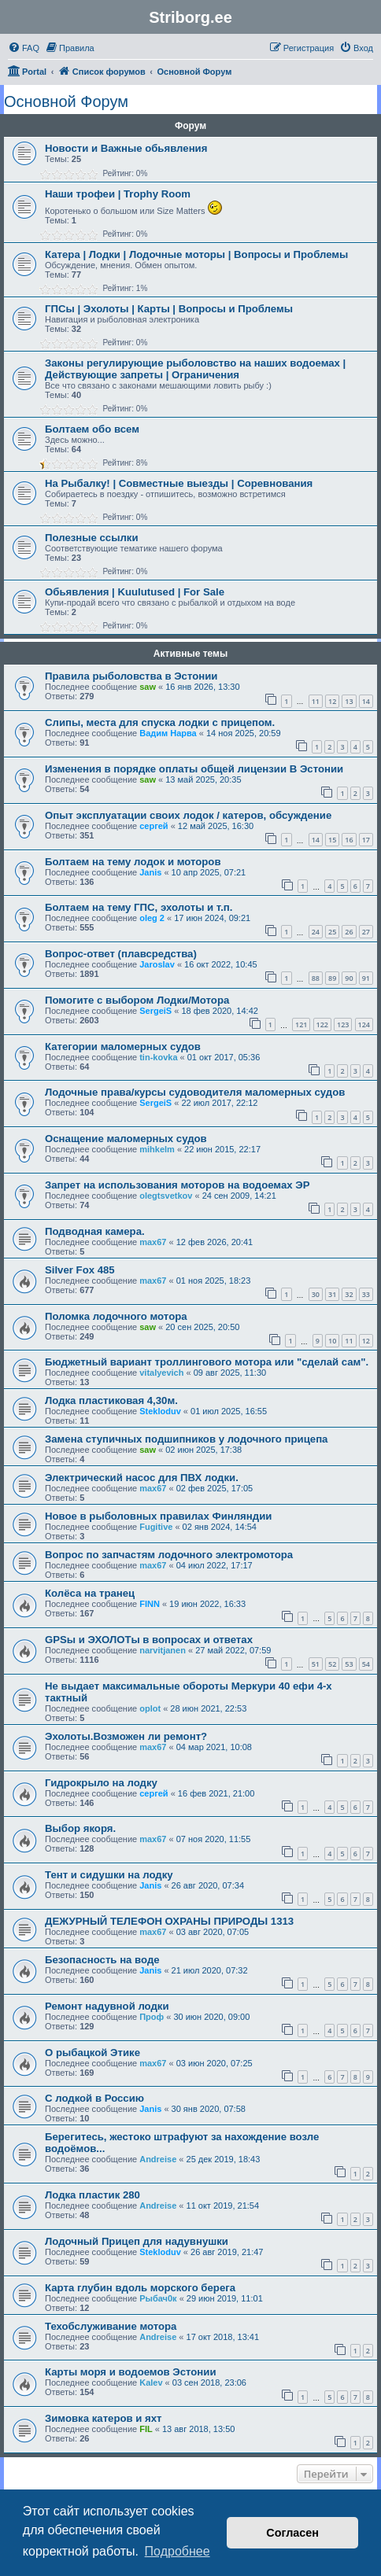  Describe the element at coordinates (116, 1316) in the screenshot. I see `Поломка лодочного мотора` at that location.